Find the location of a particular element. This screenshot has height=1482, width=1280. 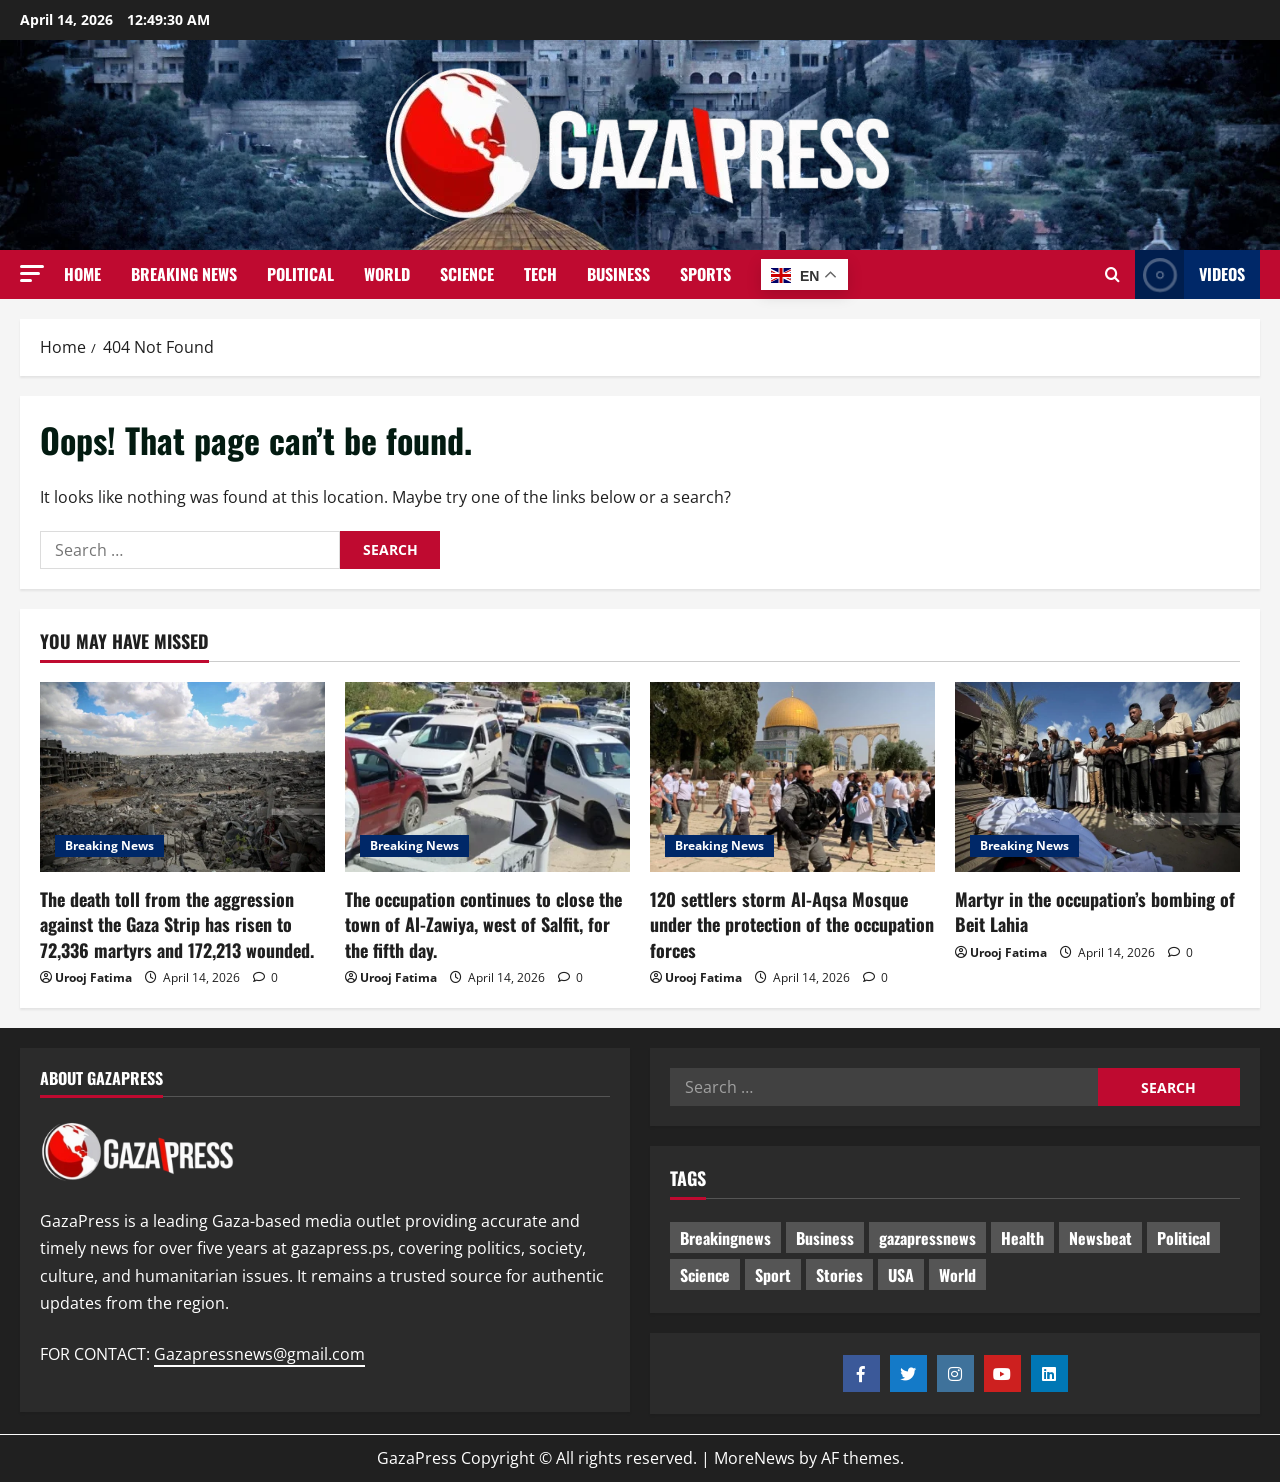

[120 settlers storm Al-Aqsa Mosque under the protection of the occupation forces] is located at coordinates (792, 777).